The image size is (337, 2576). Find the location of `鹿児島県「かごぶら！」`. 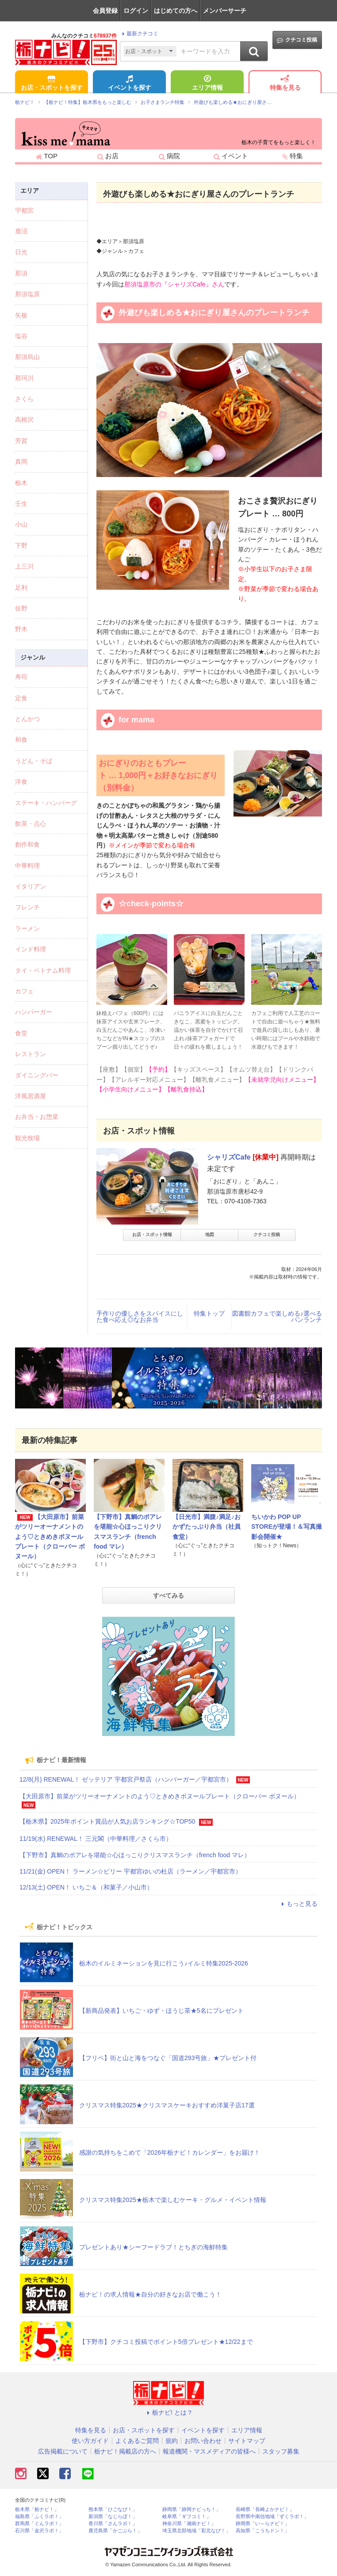

鹿児島県「かごぶら！」 is located at coordinates (115, 2530).